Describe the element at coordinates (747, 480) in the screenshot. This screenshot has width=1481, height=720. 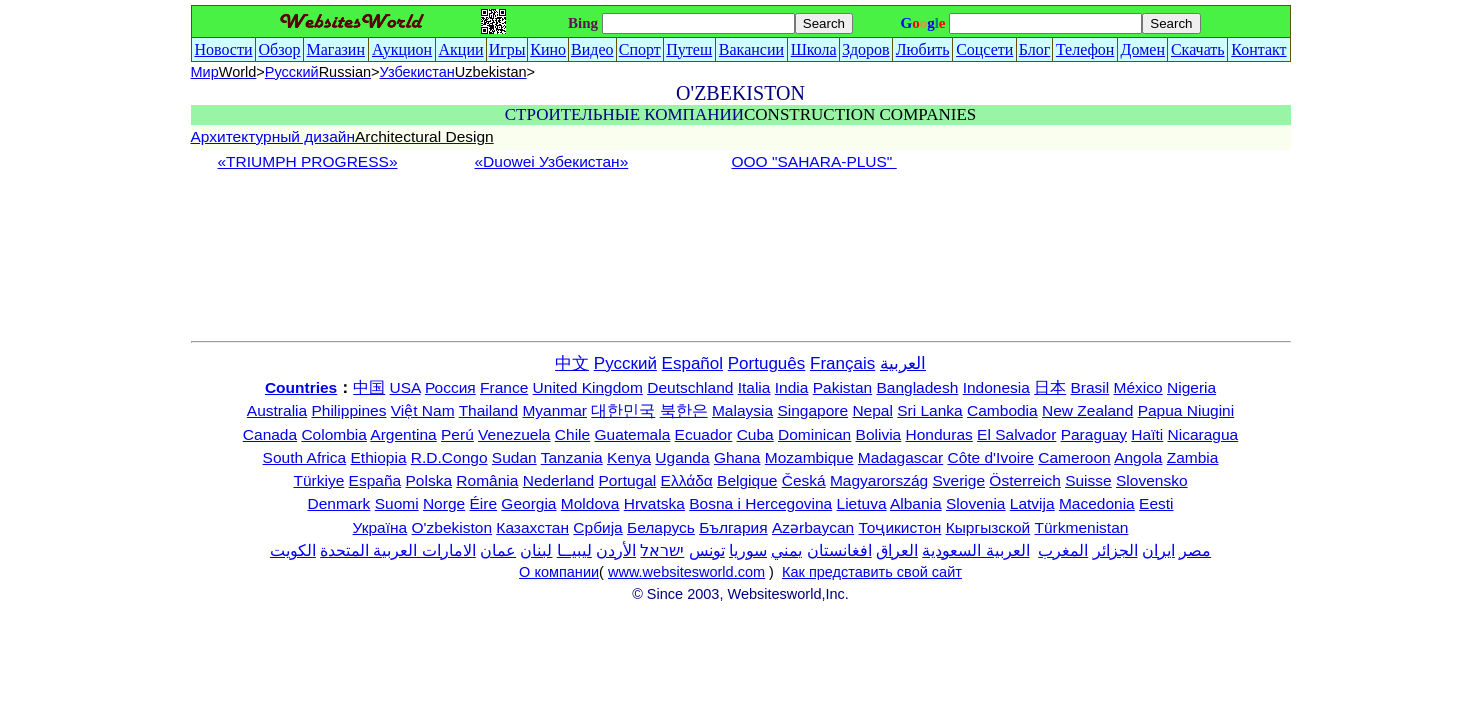
I see `Belgique` at that location.